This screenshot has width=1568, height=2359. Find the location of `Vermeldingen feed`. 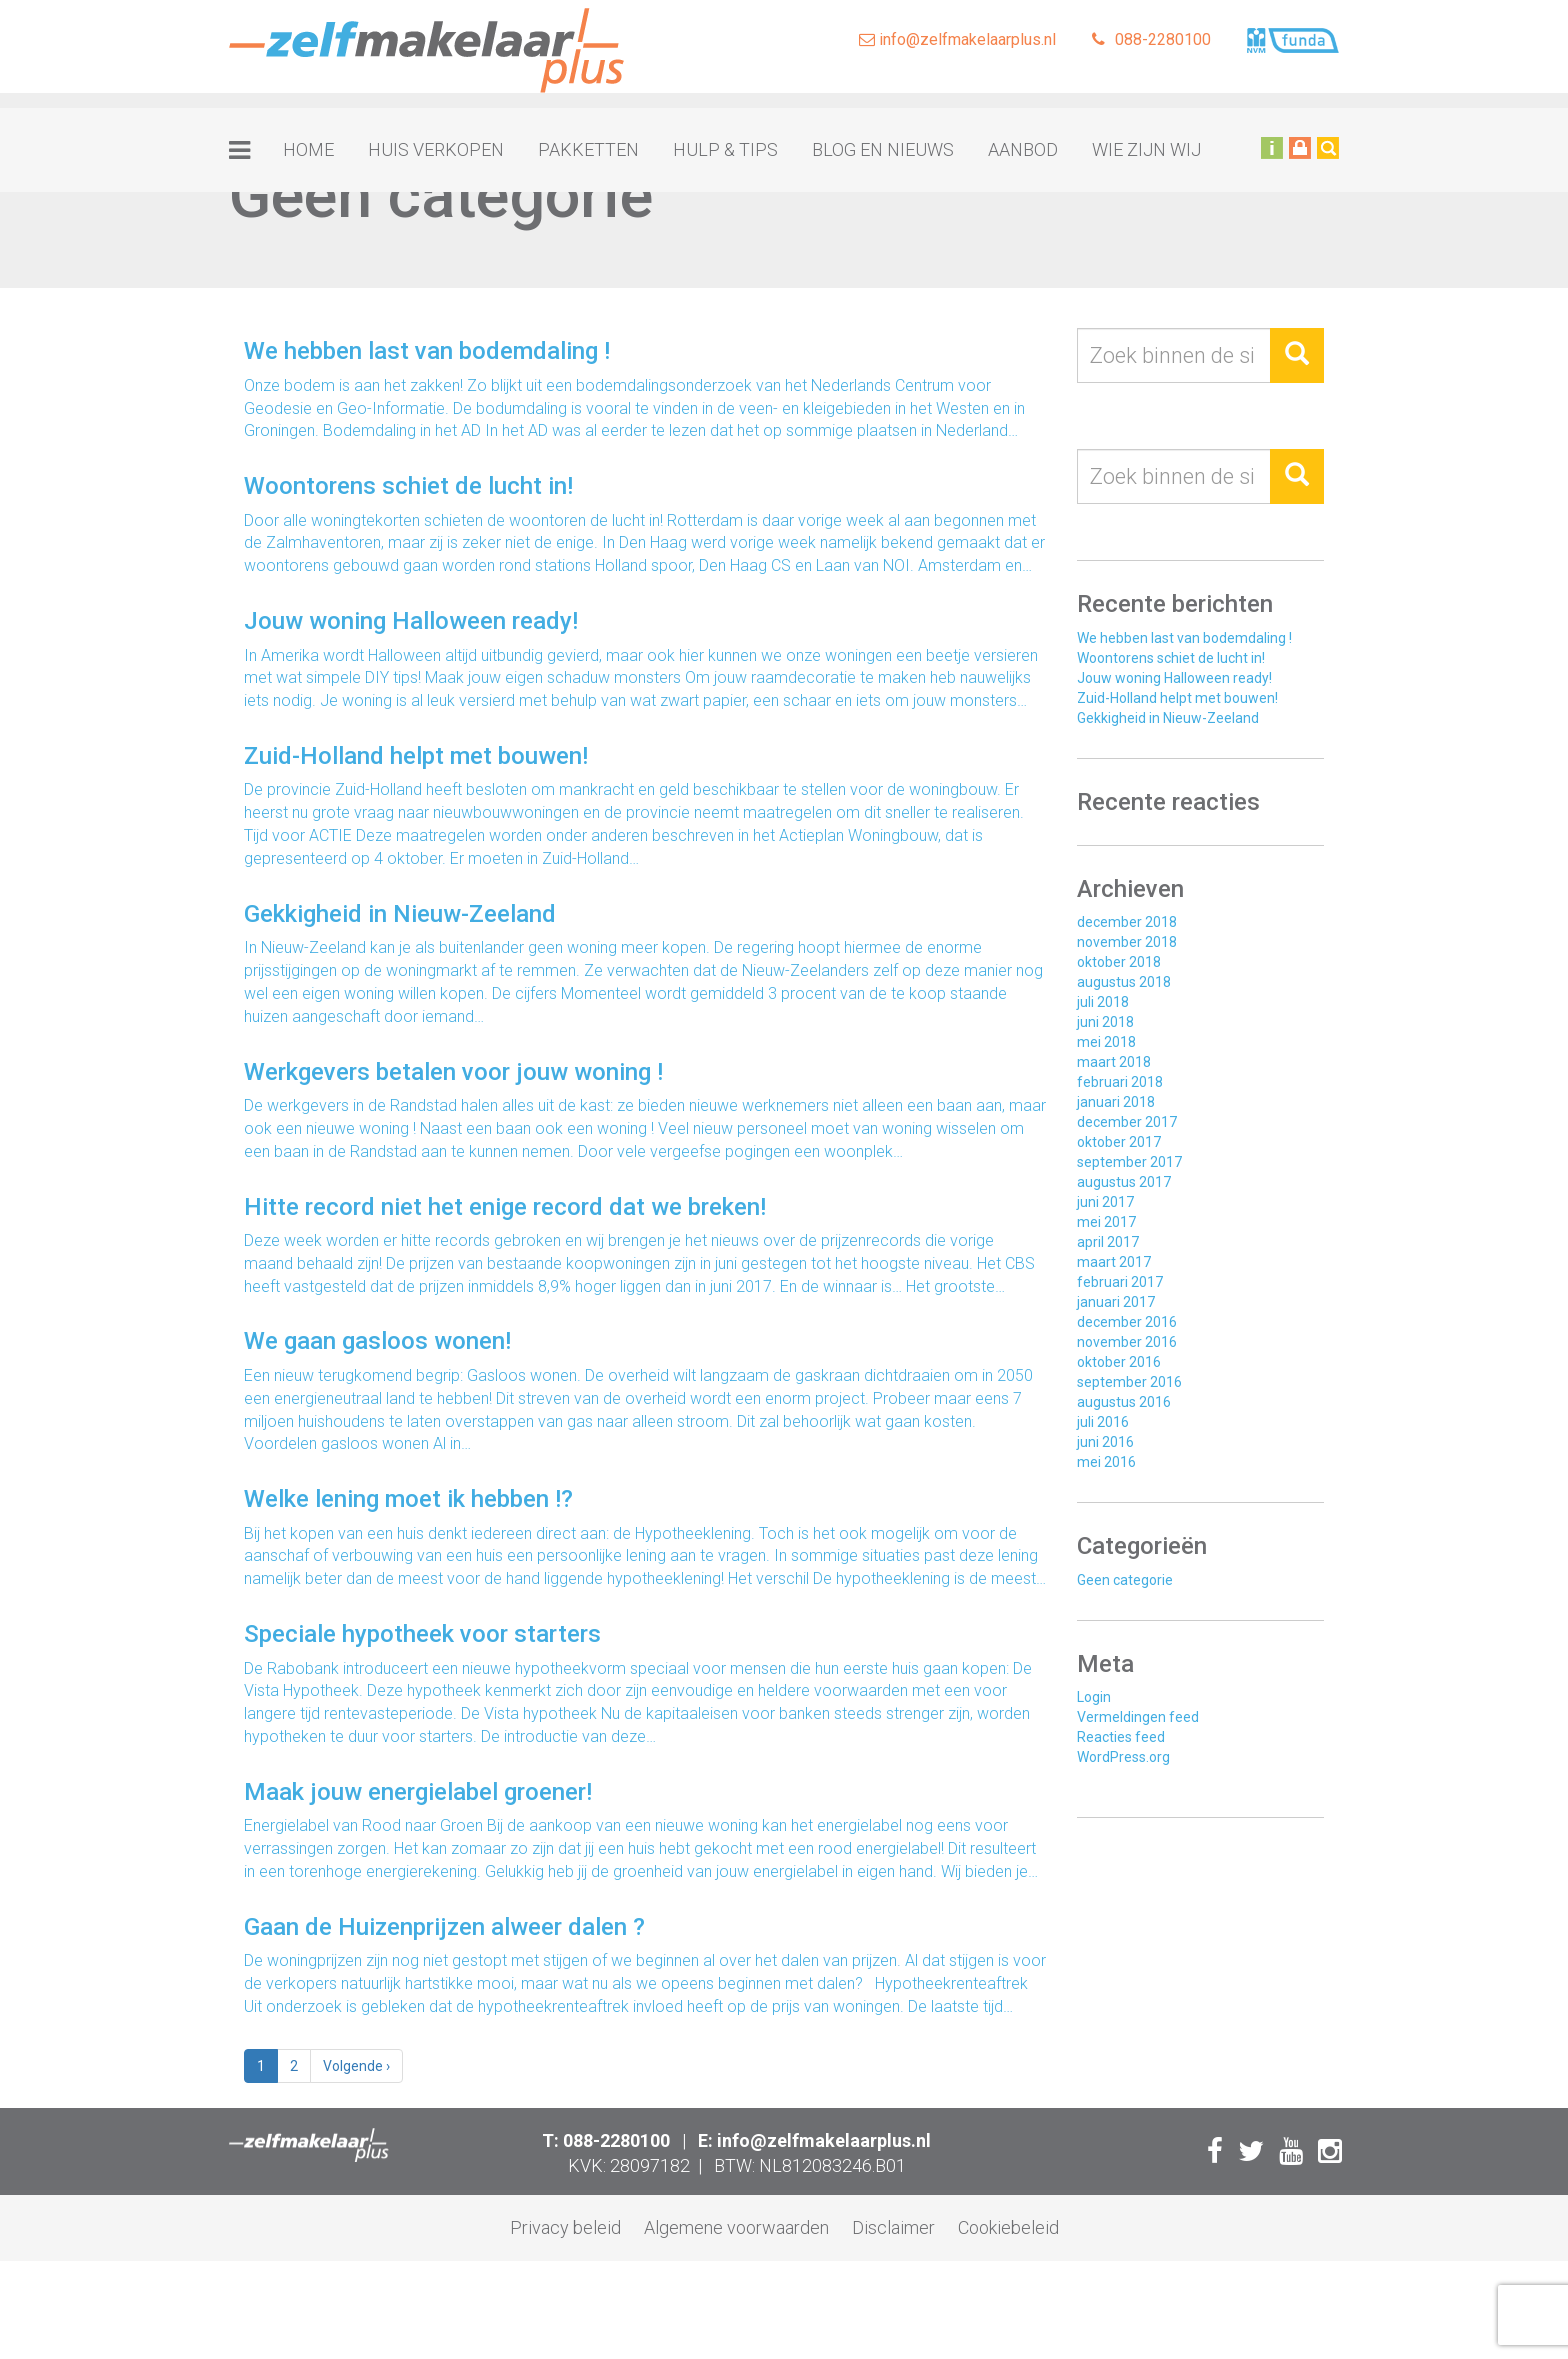

Vermeldingen feed is located at coordinates (1138, 1717).